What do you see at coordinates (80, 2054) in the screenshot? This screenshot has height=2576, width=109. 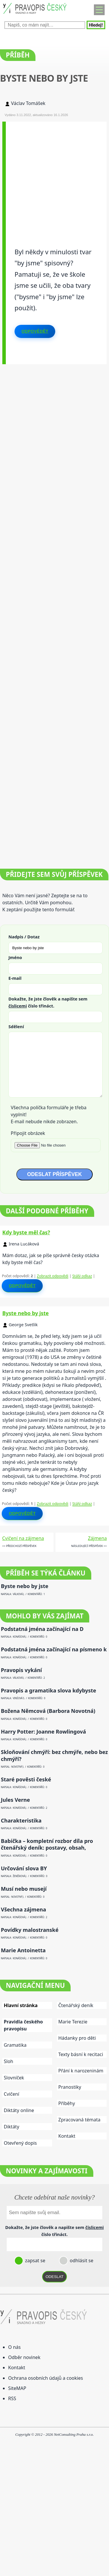 I see `Texty básní k recitaci` at bounding box center [80, 2054].